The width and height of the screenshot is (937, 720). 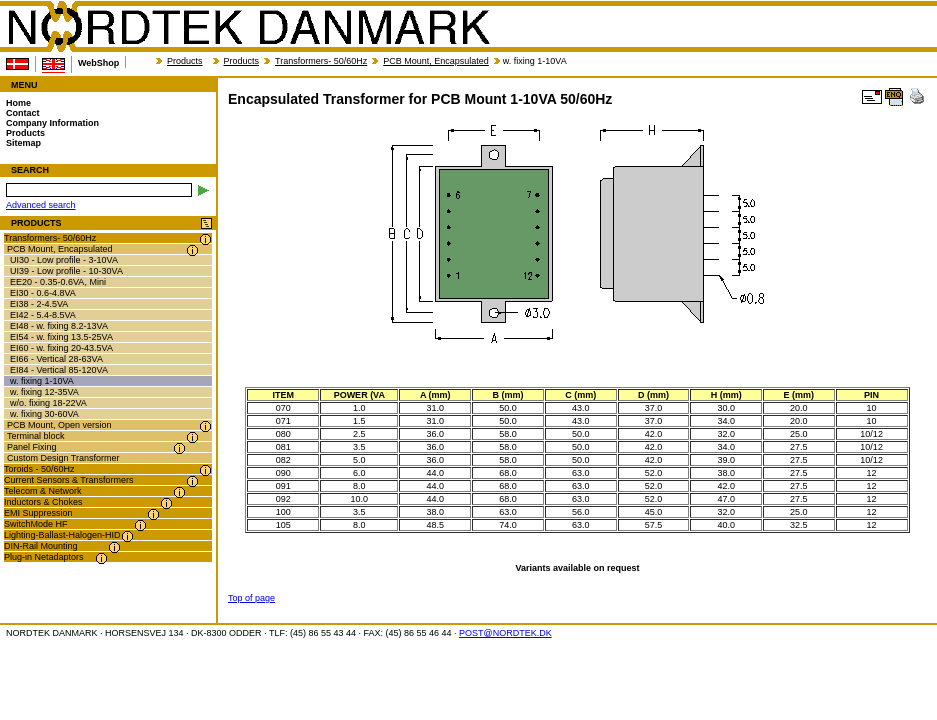 I want to click on EE20 - 0.35-0.6VA, Mini, so click(x=58, y=282).